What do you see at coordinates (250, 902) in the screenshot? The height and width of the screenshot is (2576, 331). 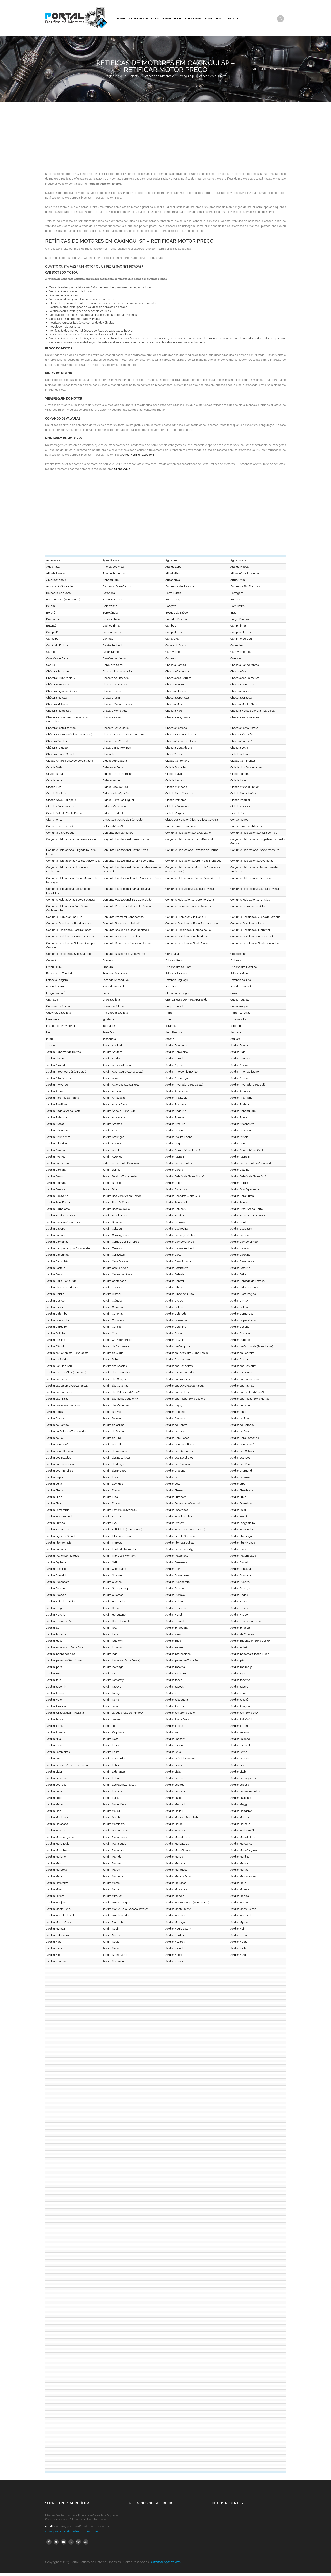 I see `Conjunto Habitacional Turística` at bounding box center [250, 902].